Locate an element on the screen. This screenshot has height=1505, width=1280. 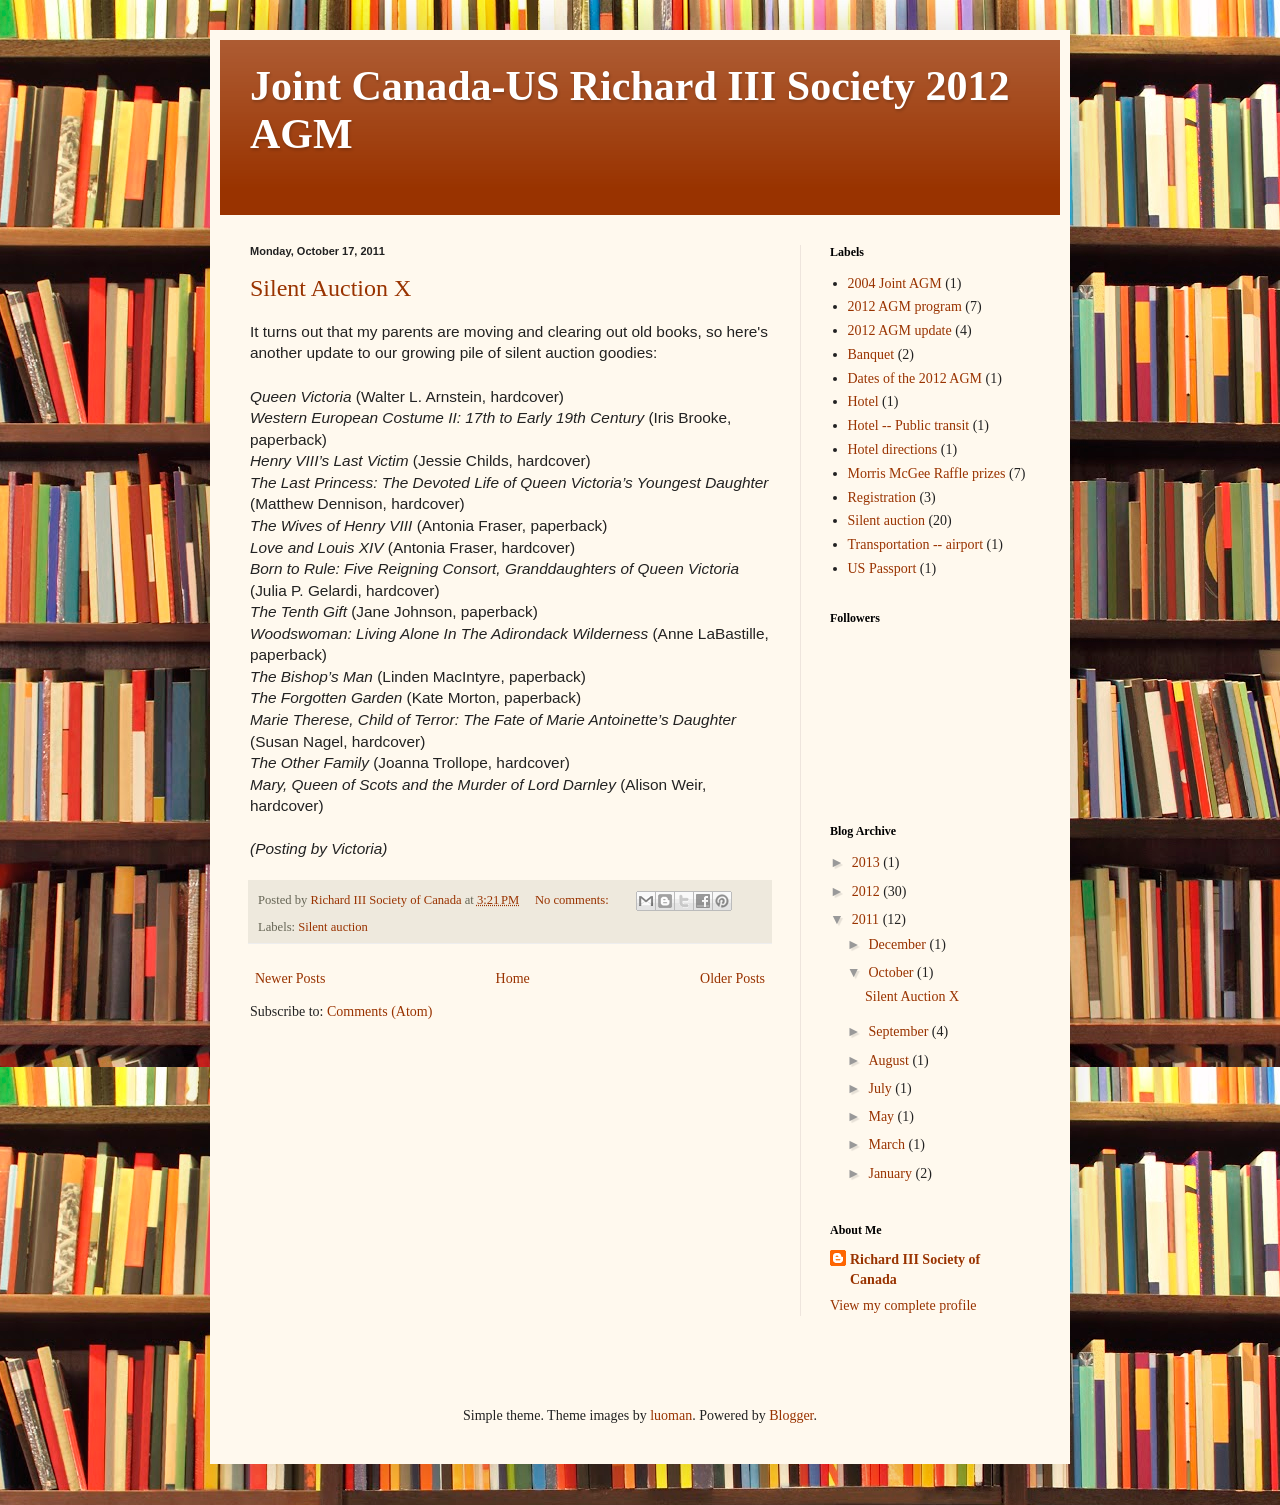
May is located at coordinates (882, 1116).